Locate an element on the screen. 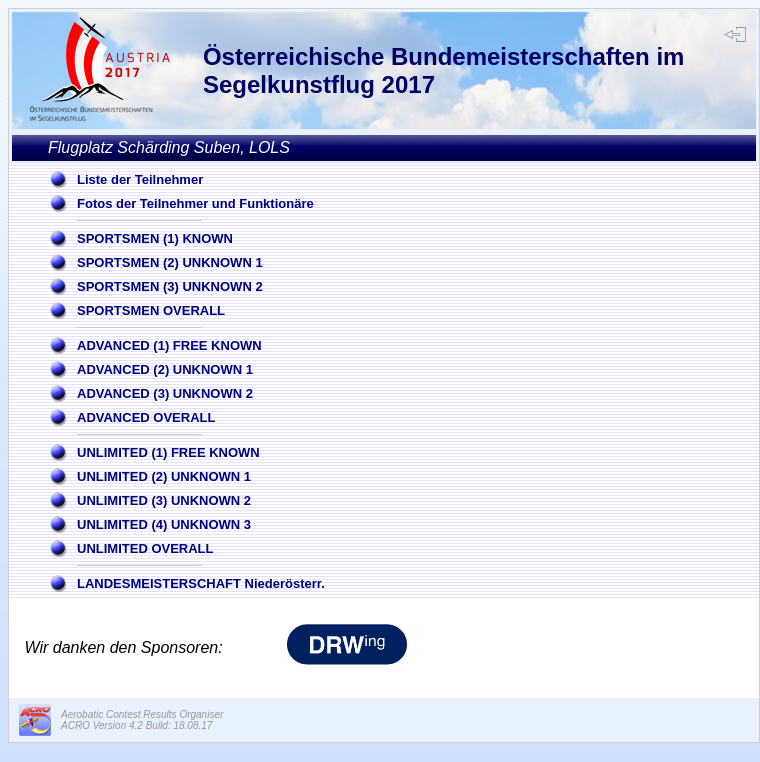 Image resolution: width=760 pixels, height=762 pixels. Liste der Teilnehmer is located at coordinates (140, 179).